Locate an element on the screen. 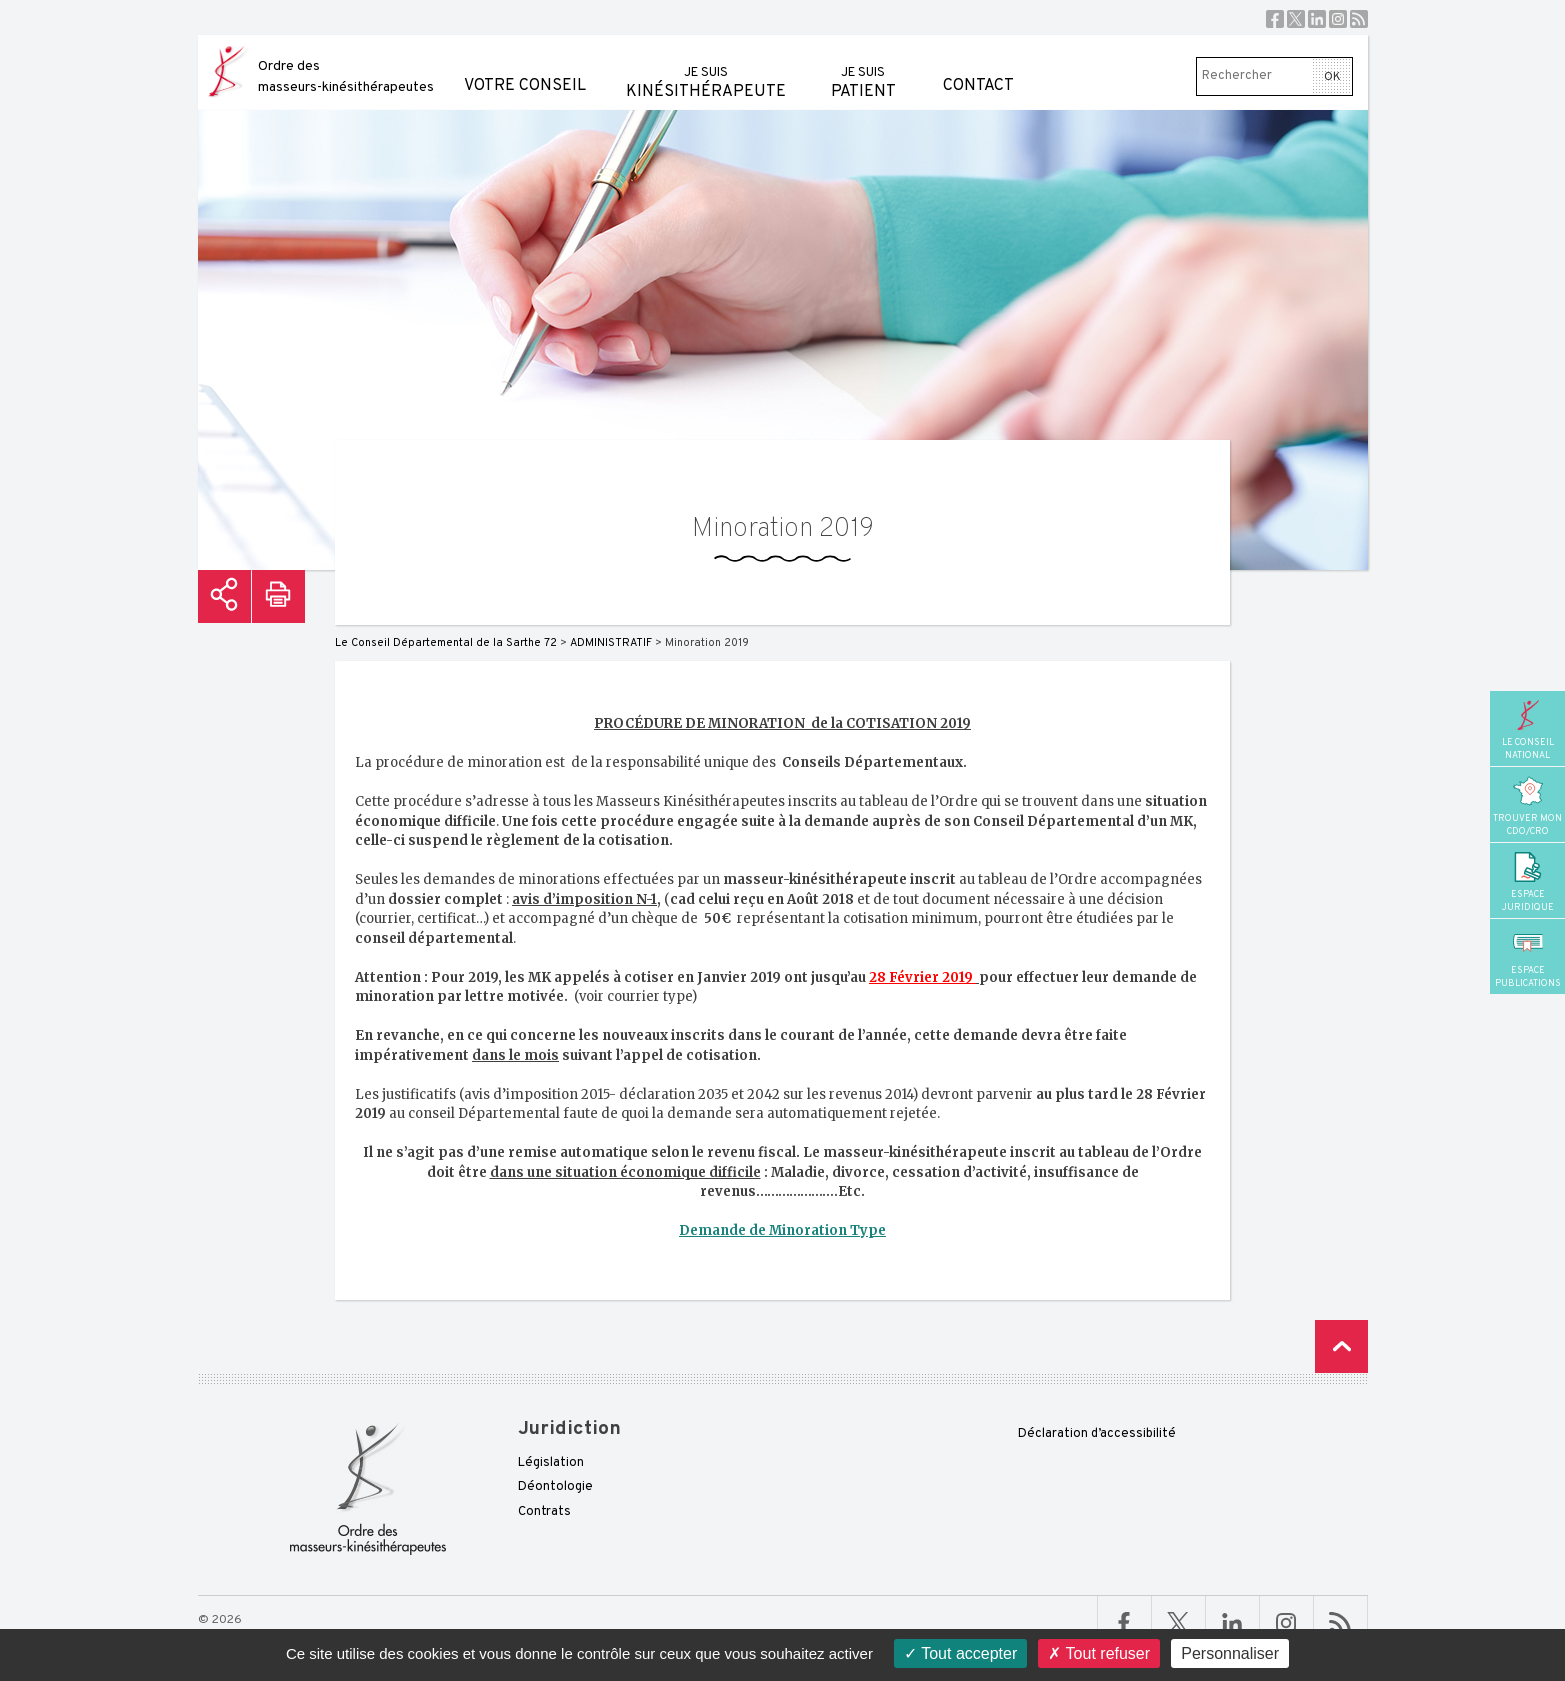 The height and width of the screenshot is (1681, 1565). Législation is located at coordinates (551, 1463).